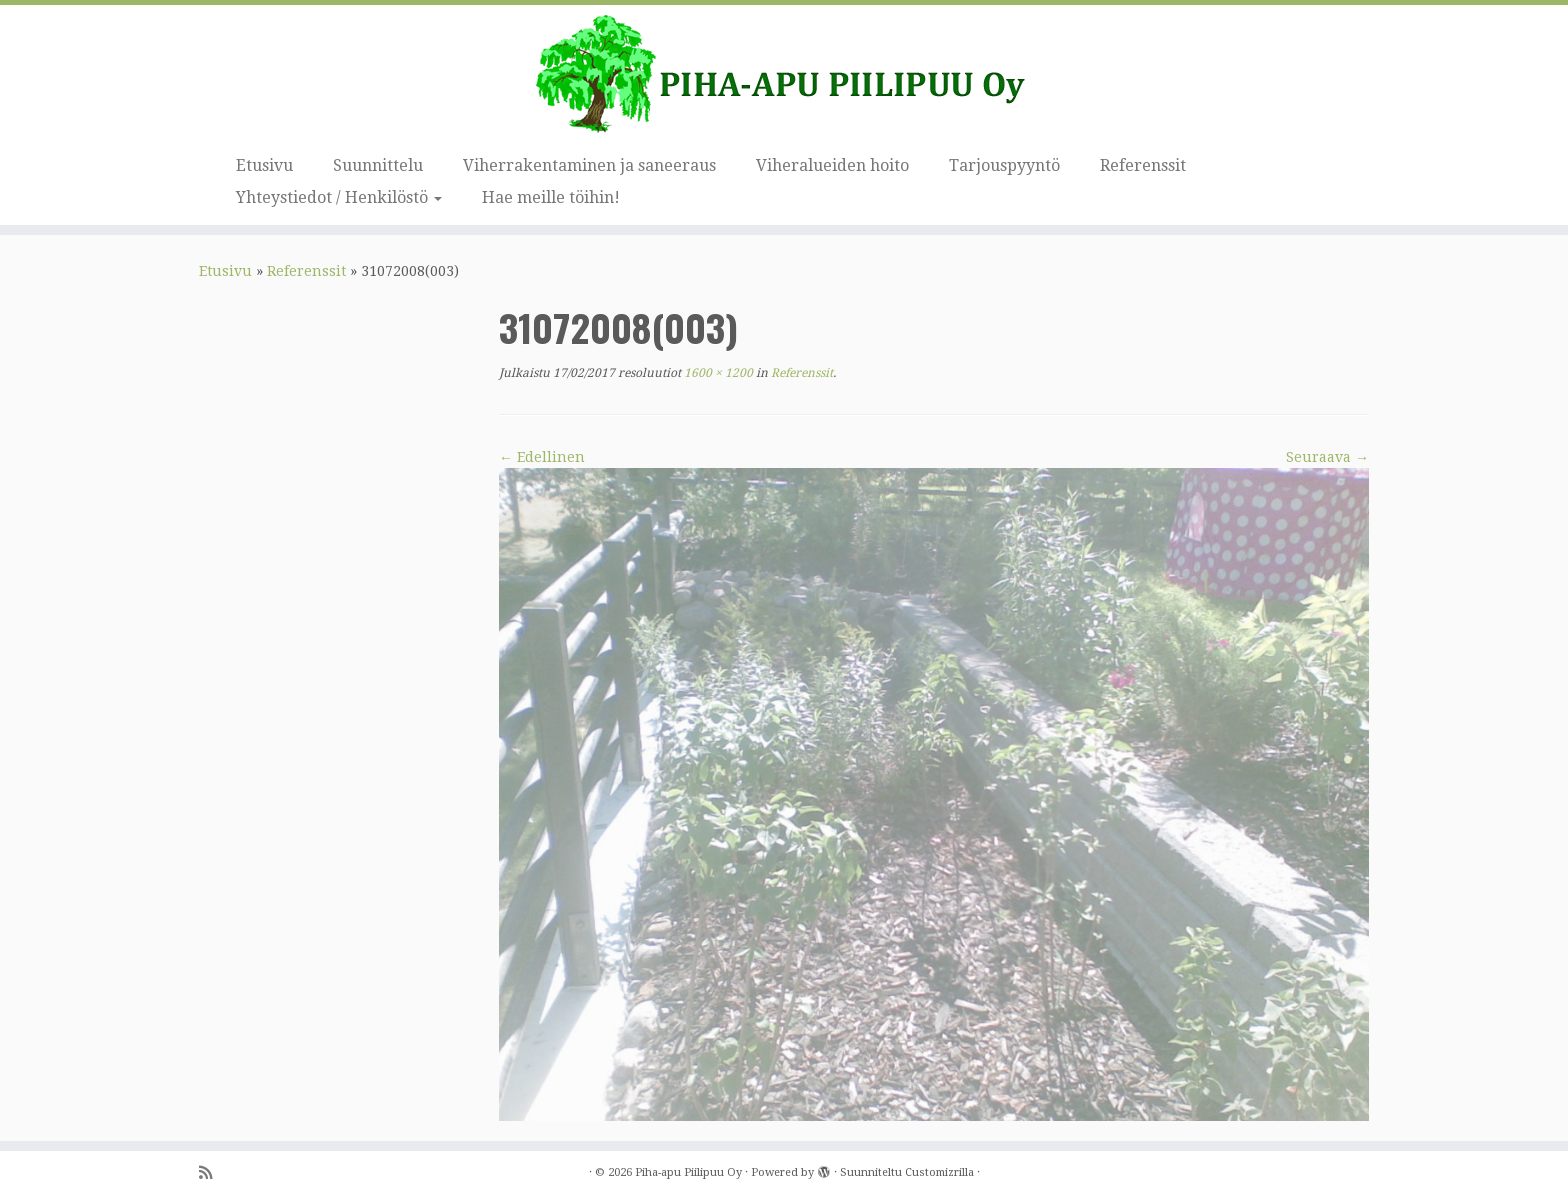 The image size is (1568, 1203). Describe the element at coordinates (212, 1173) in the screenshot. I see `[Tilaa RSS-syöte]` at that location.